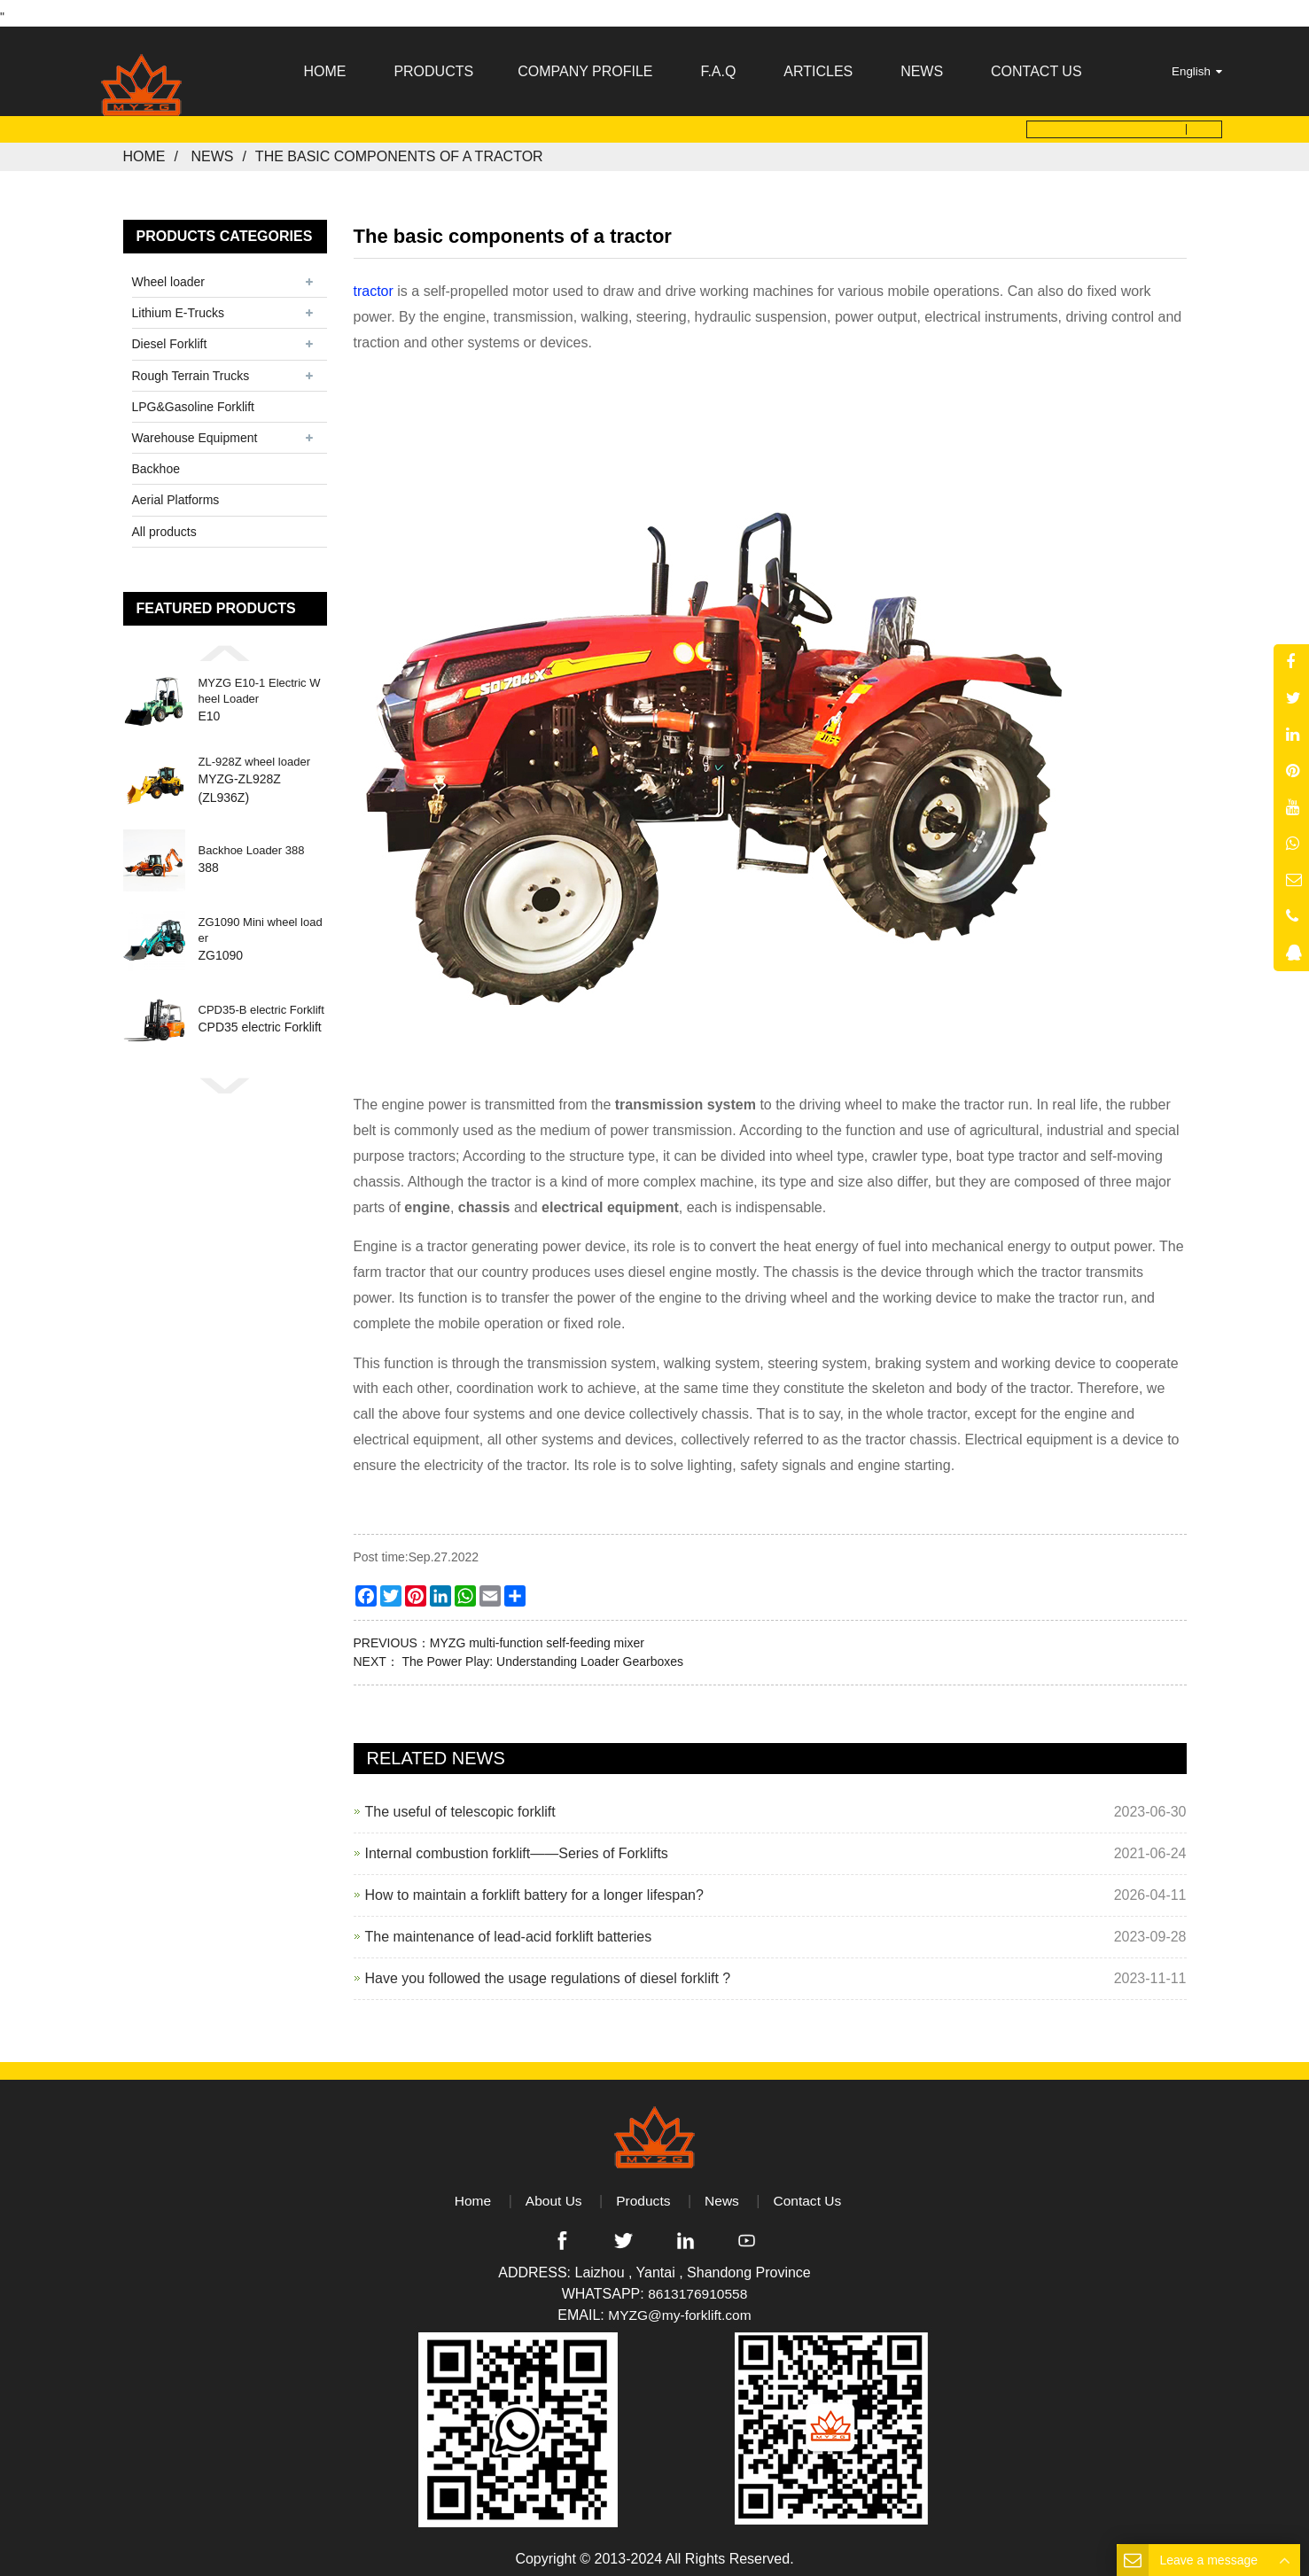  What do you see at coordinates (260, 682) in the screenshot?
I see `MYZG E10-1 Electric Wheel Loader` at bounding box center [260, 682].